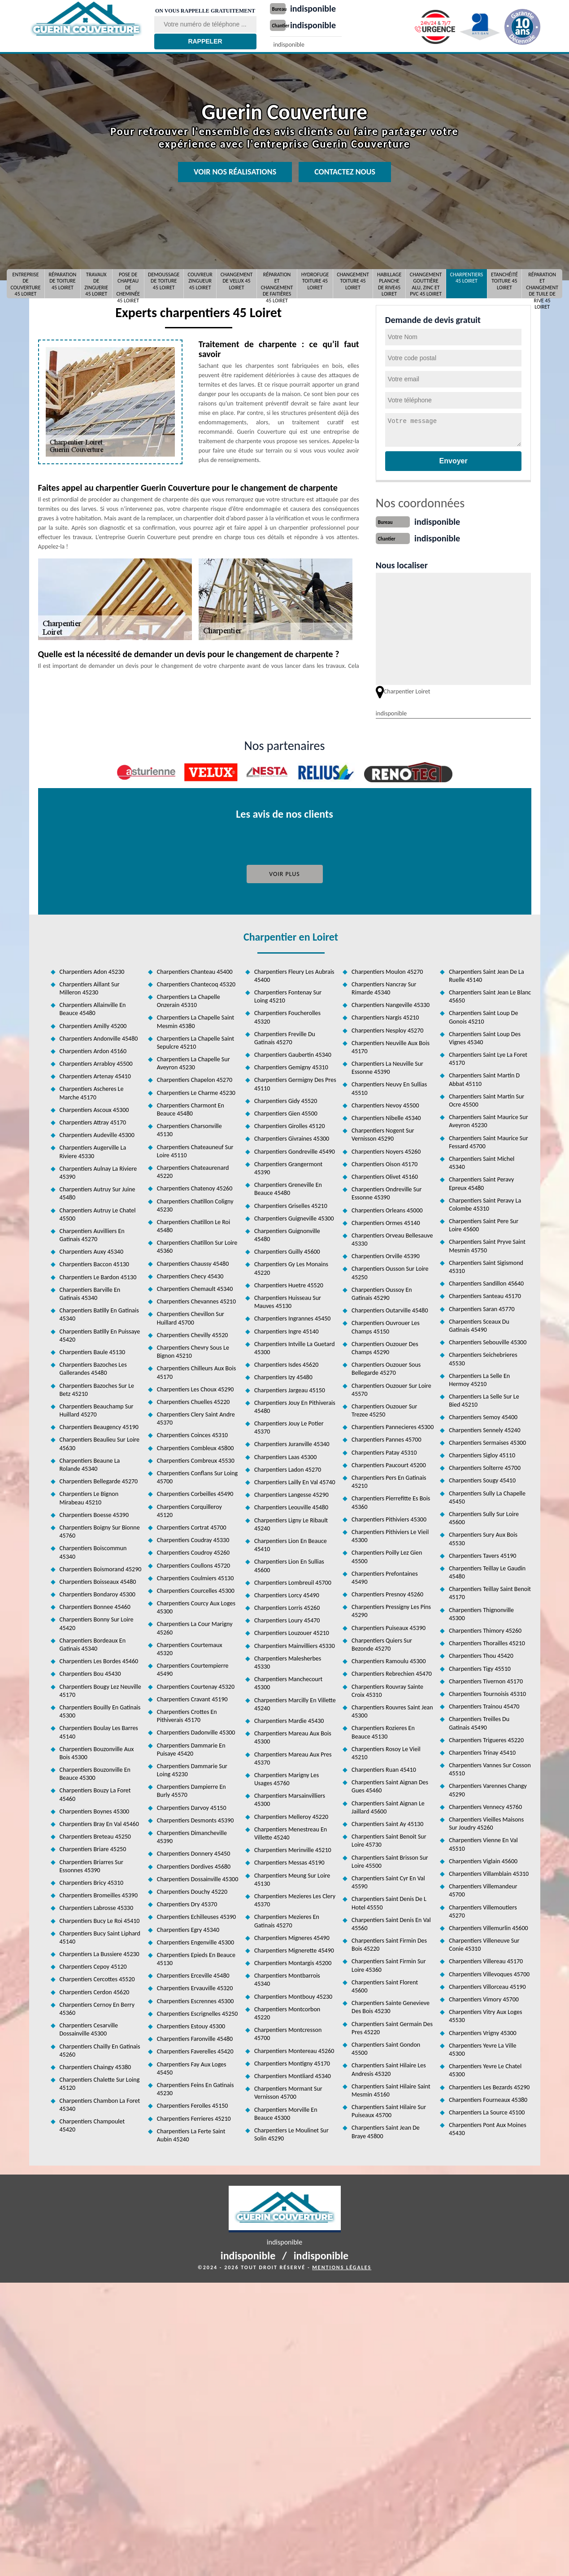  Describe the element at coordinates (194, 1078) in the screenshot. I see `Charpentiers Chapelon 45270` at that location.